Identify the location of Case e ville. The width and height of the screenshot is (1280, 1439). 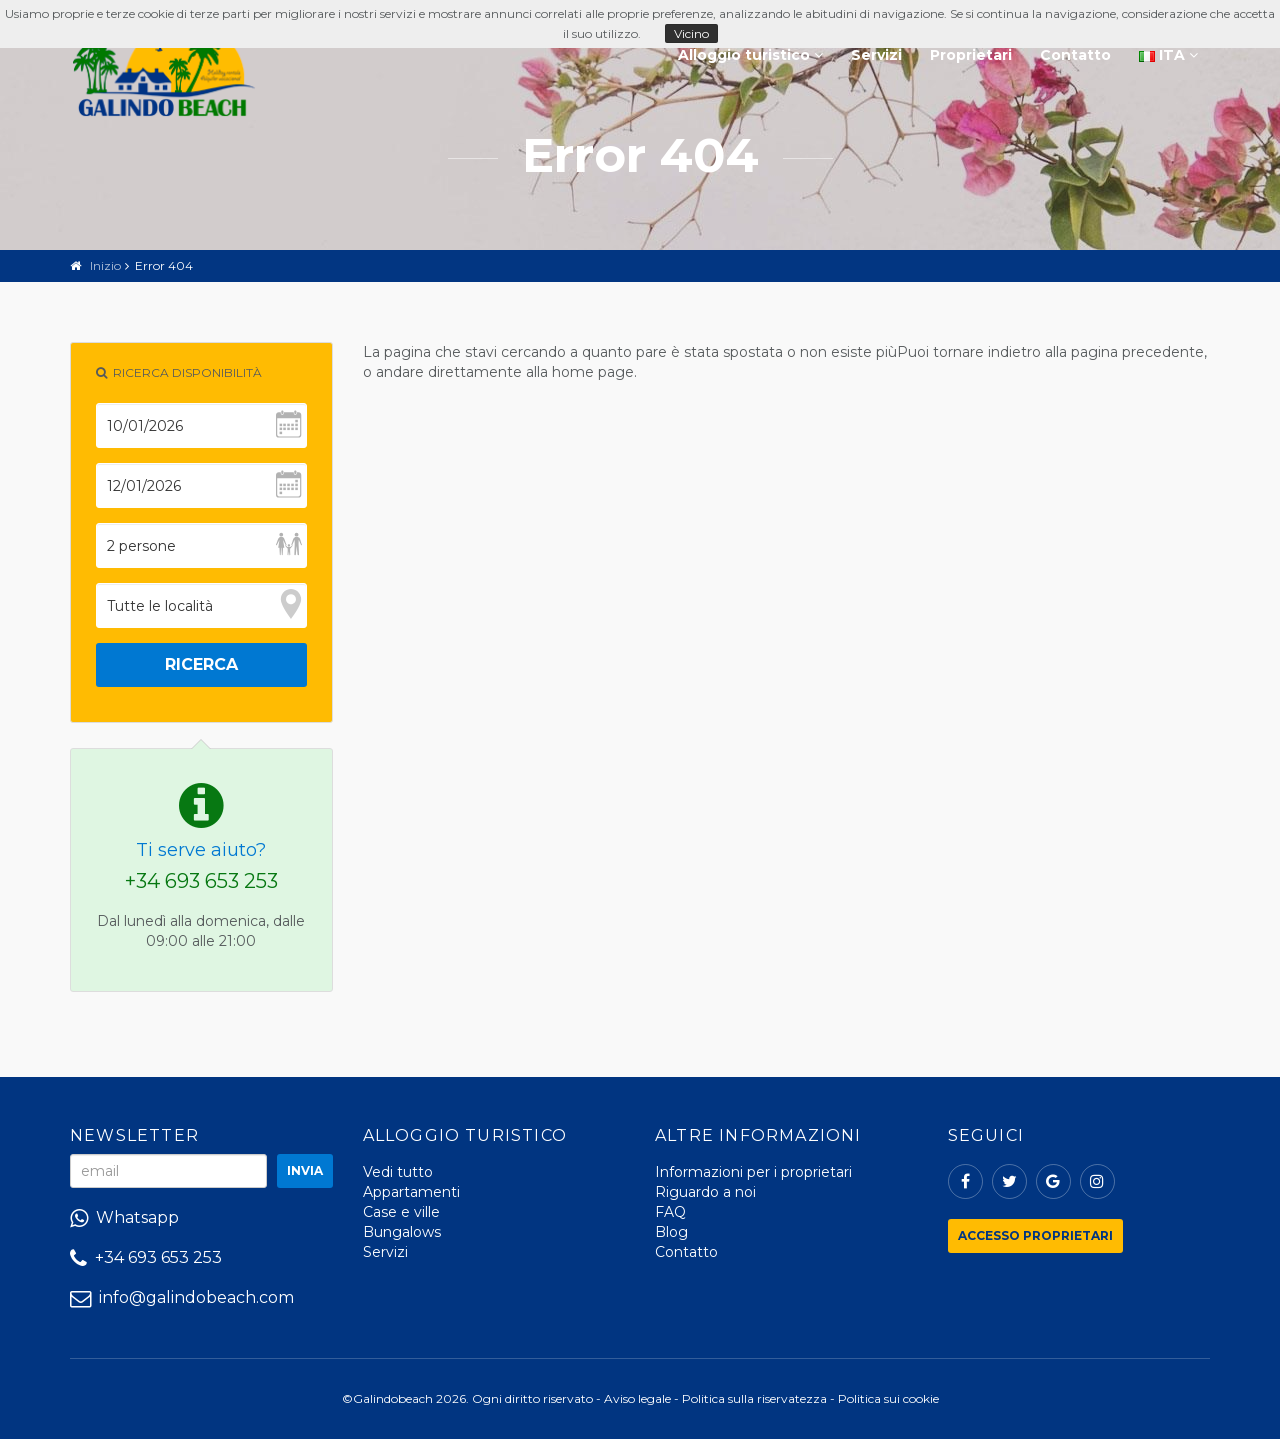
(401, 1212).